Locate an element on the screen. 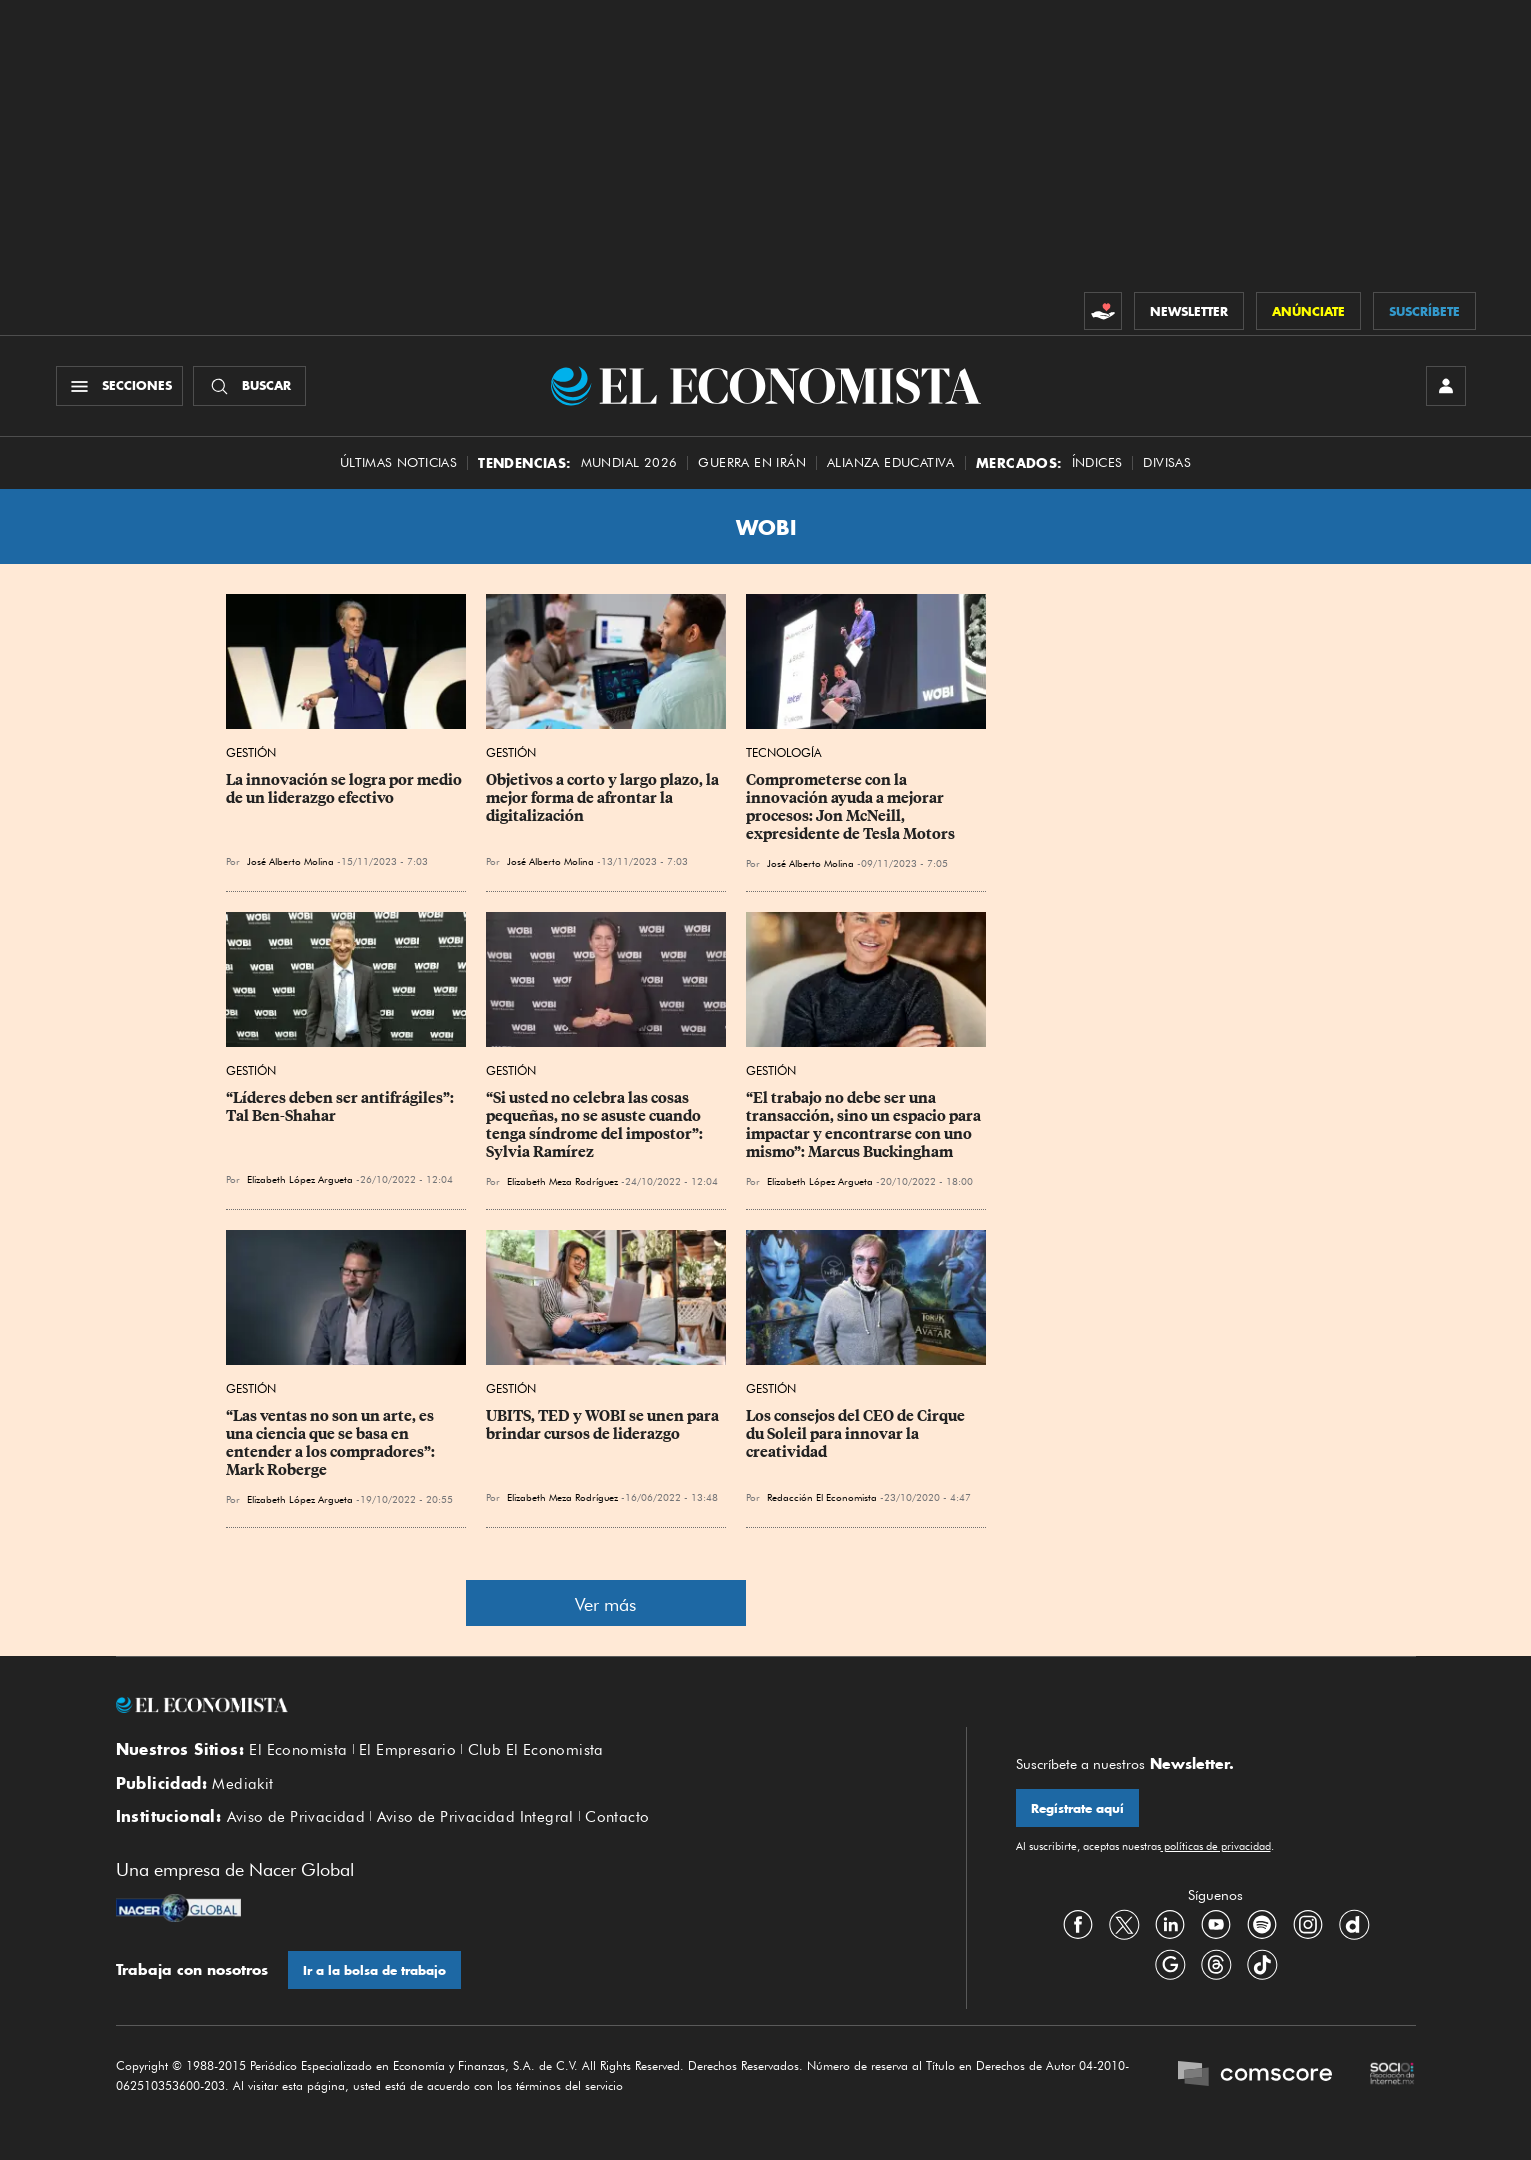 This screenshot has width=1531, height=2160. El Economista is located at coordinates (298, 1750).